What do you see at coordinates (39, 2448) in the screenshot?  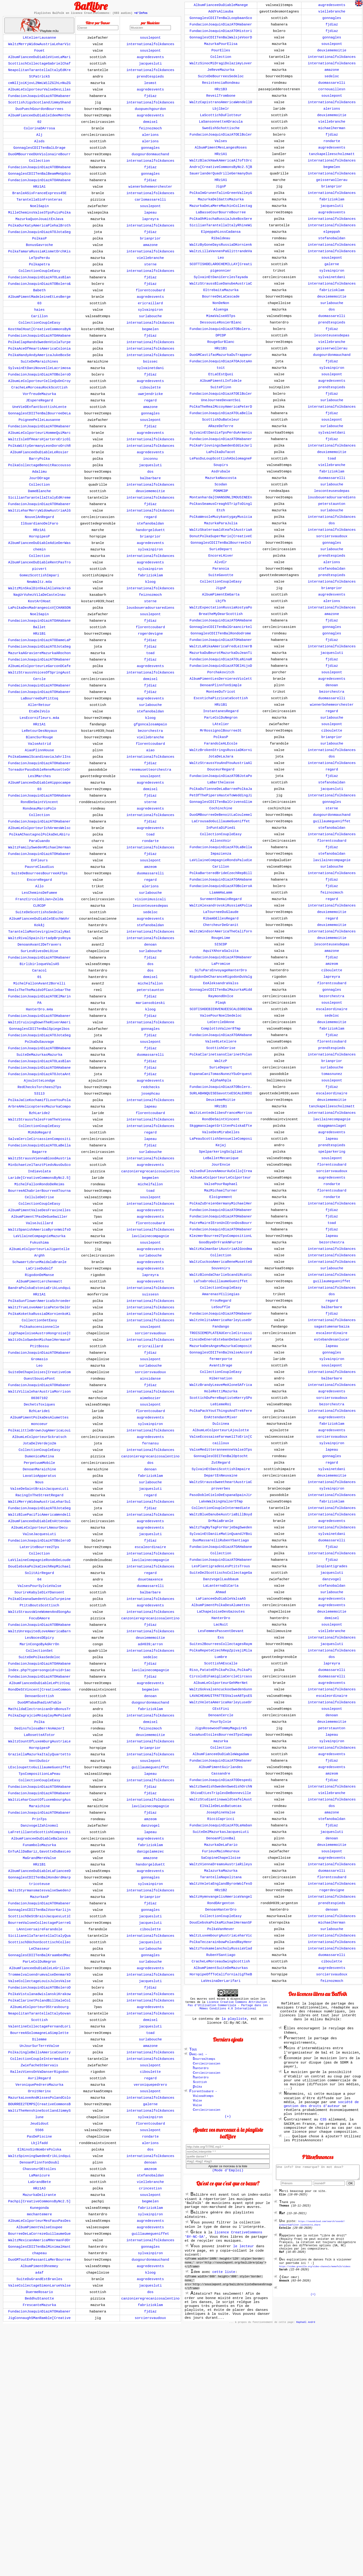 I see `mechantemere` at bounding box center [39, 2448].